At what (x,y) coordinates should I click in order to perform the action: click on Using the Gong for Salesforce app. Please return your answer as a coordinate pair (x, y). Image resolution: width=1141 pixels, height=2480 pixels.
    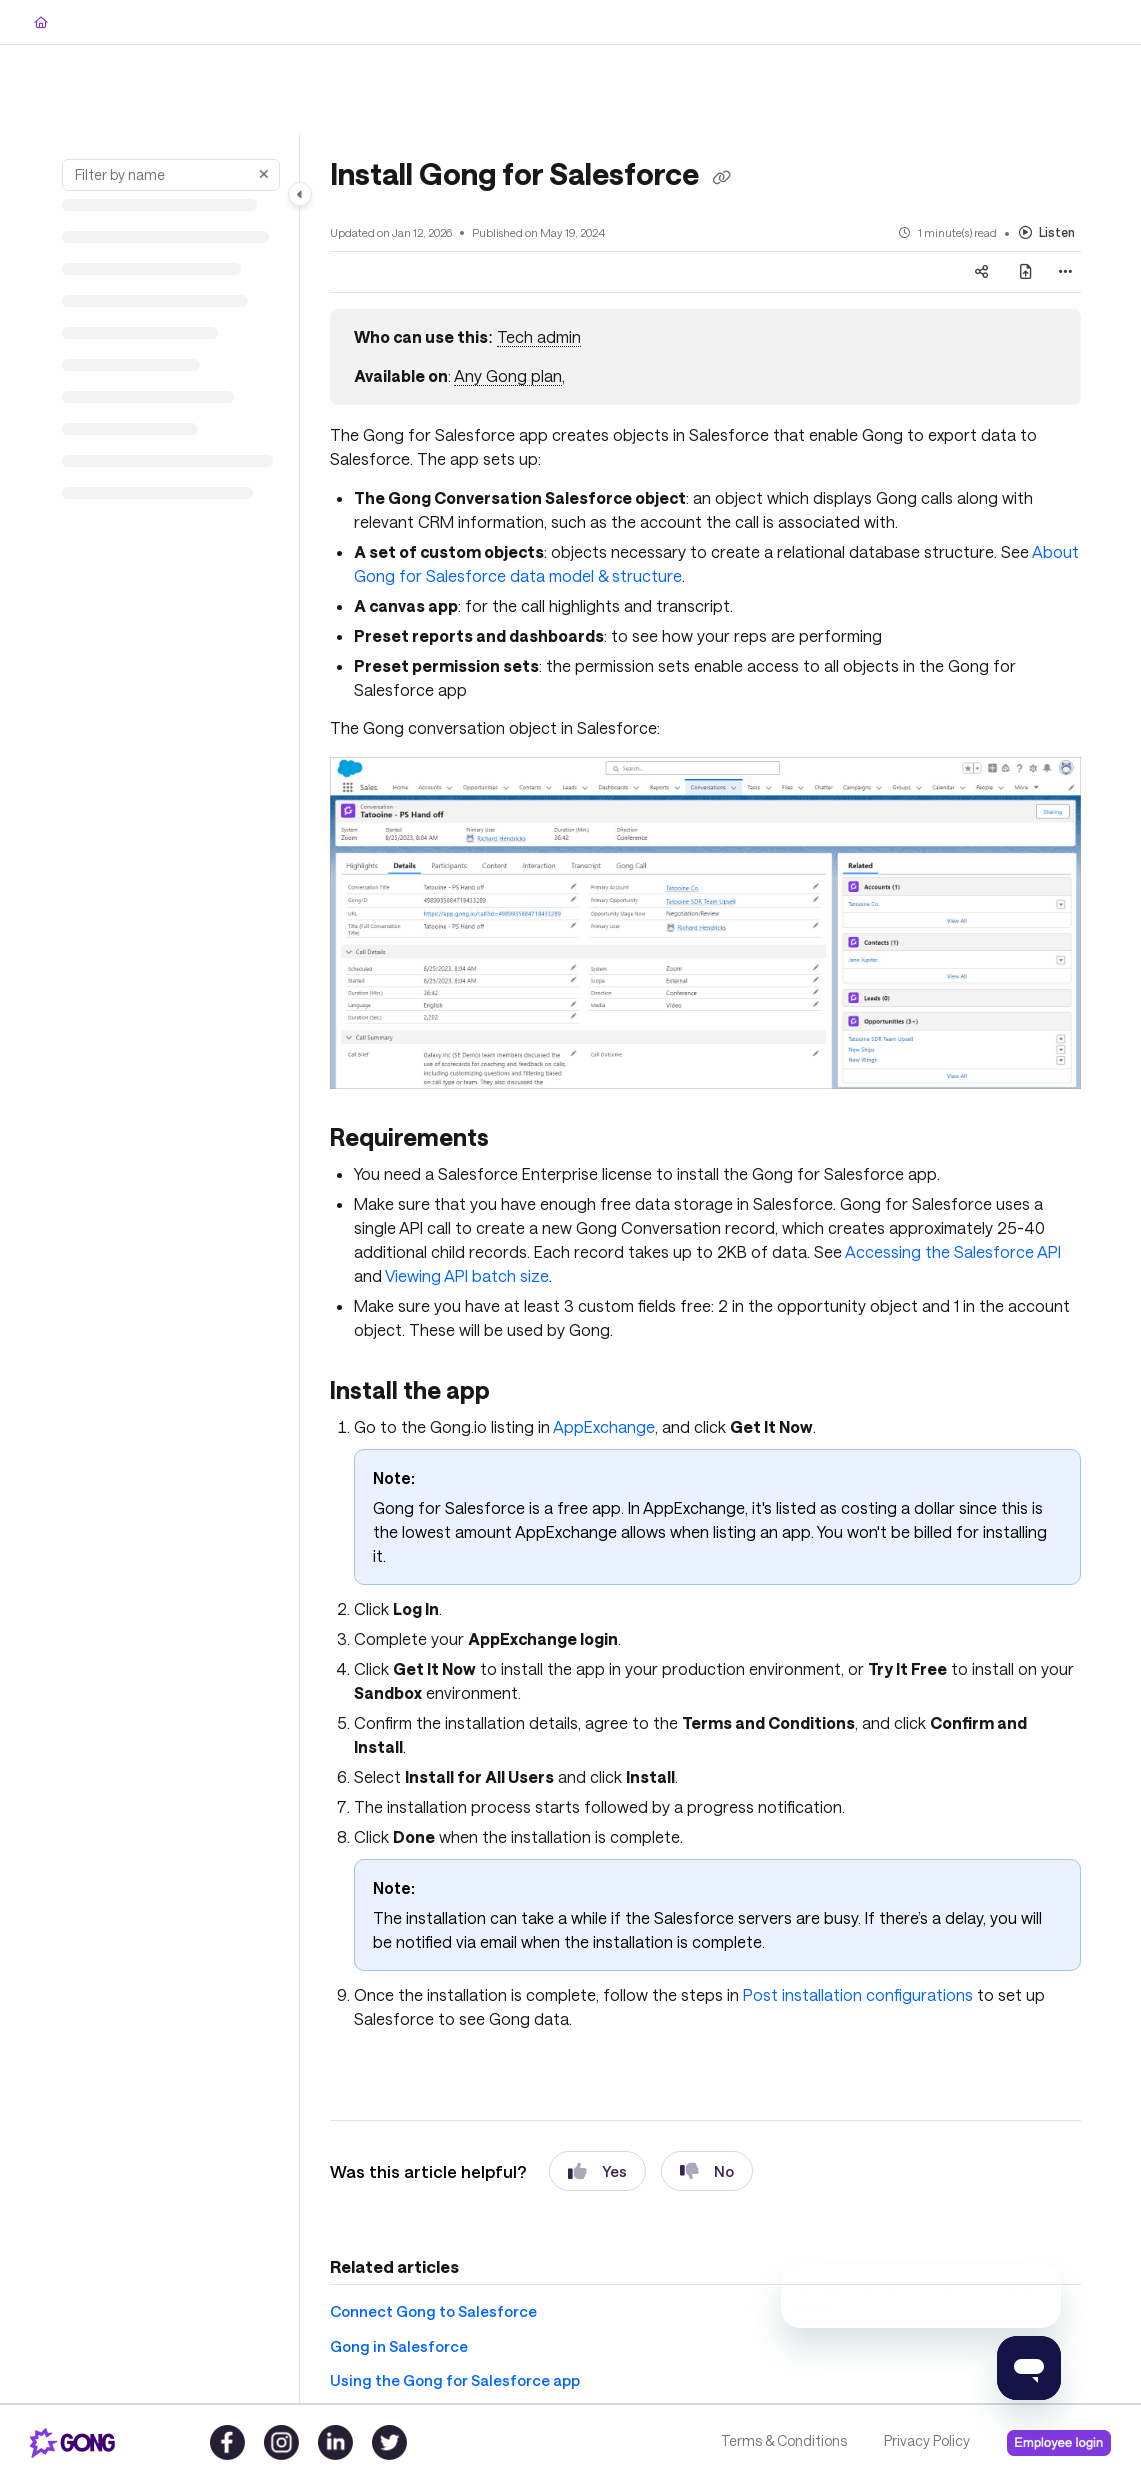
    Looking at the image, I should click on (455, 2380).